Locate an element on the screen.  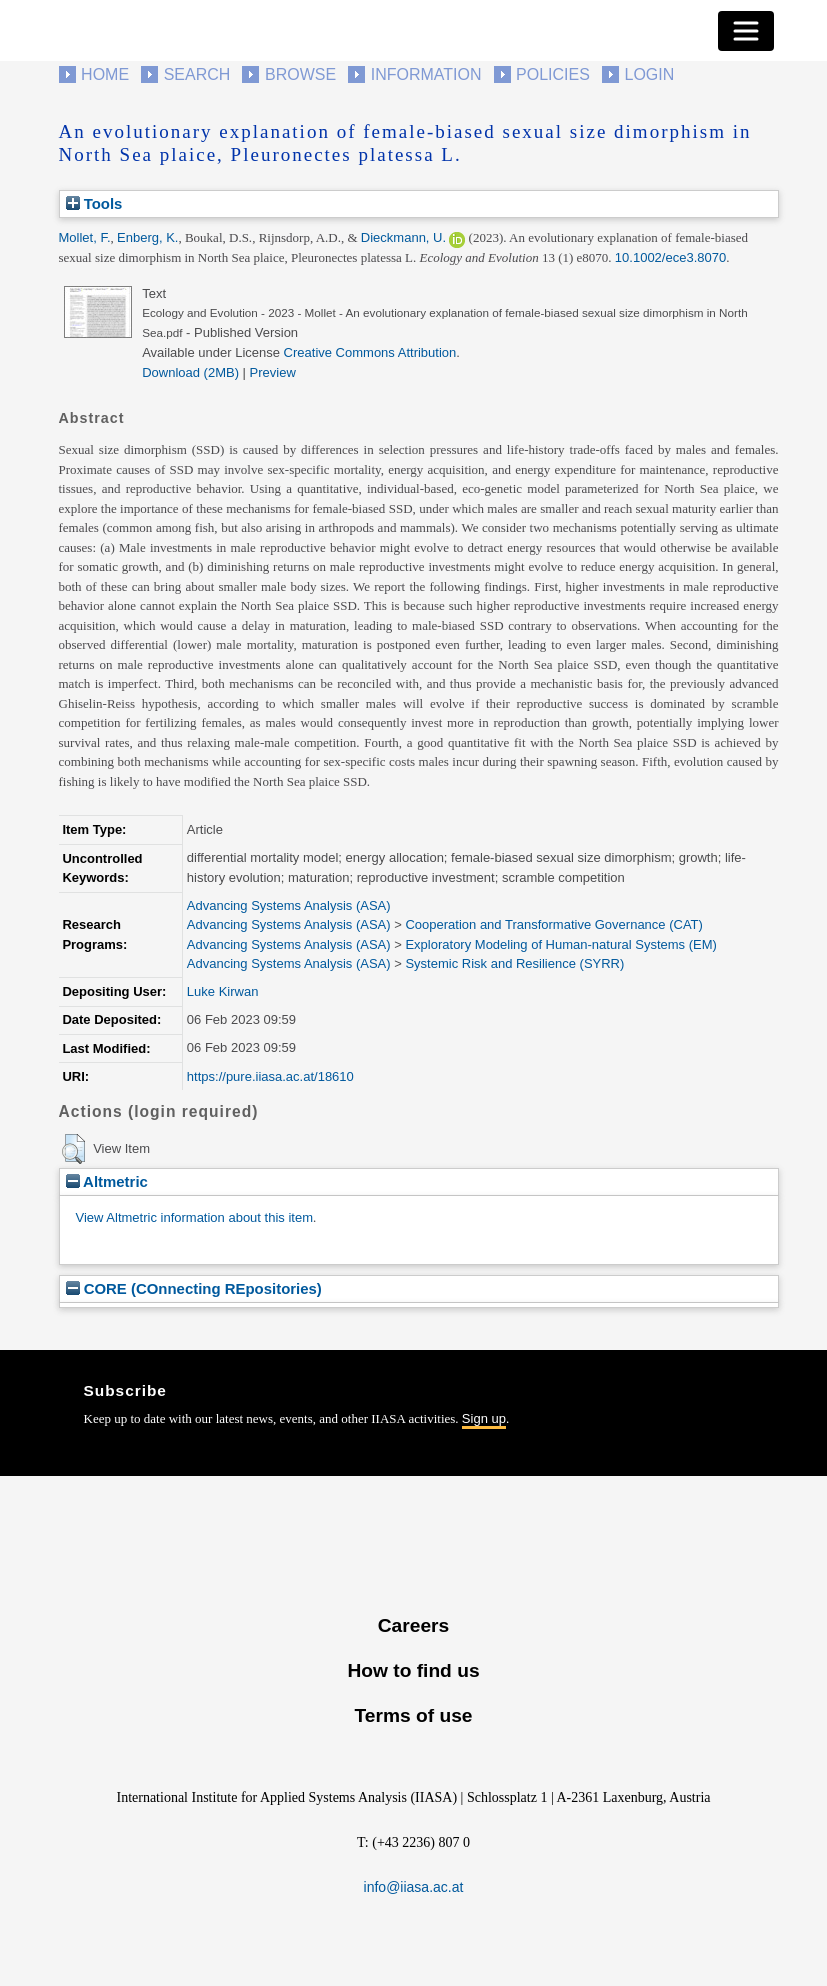
Preview is located at coordinates (273, 372).